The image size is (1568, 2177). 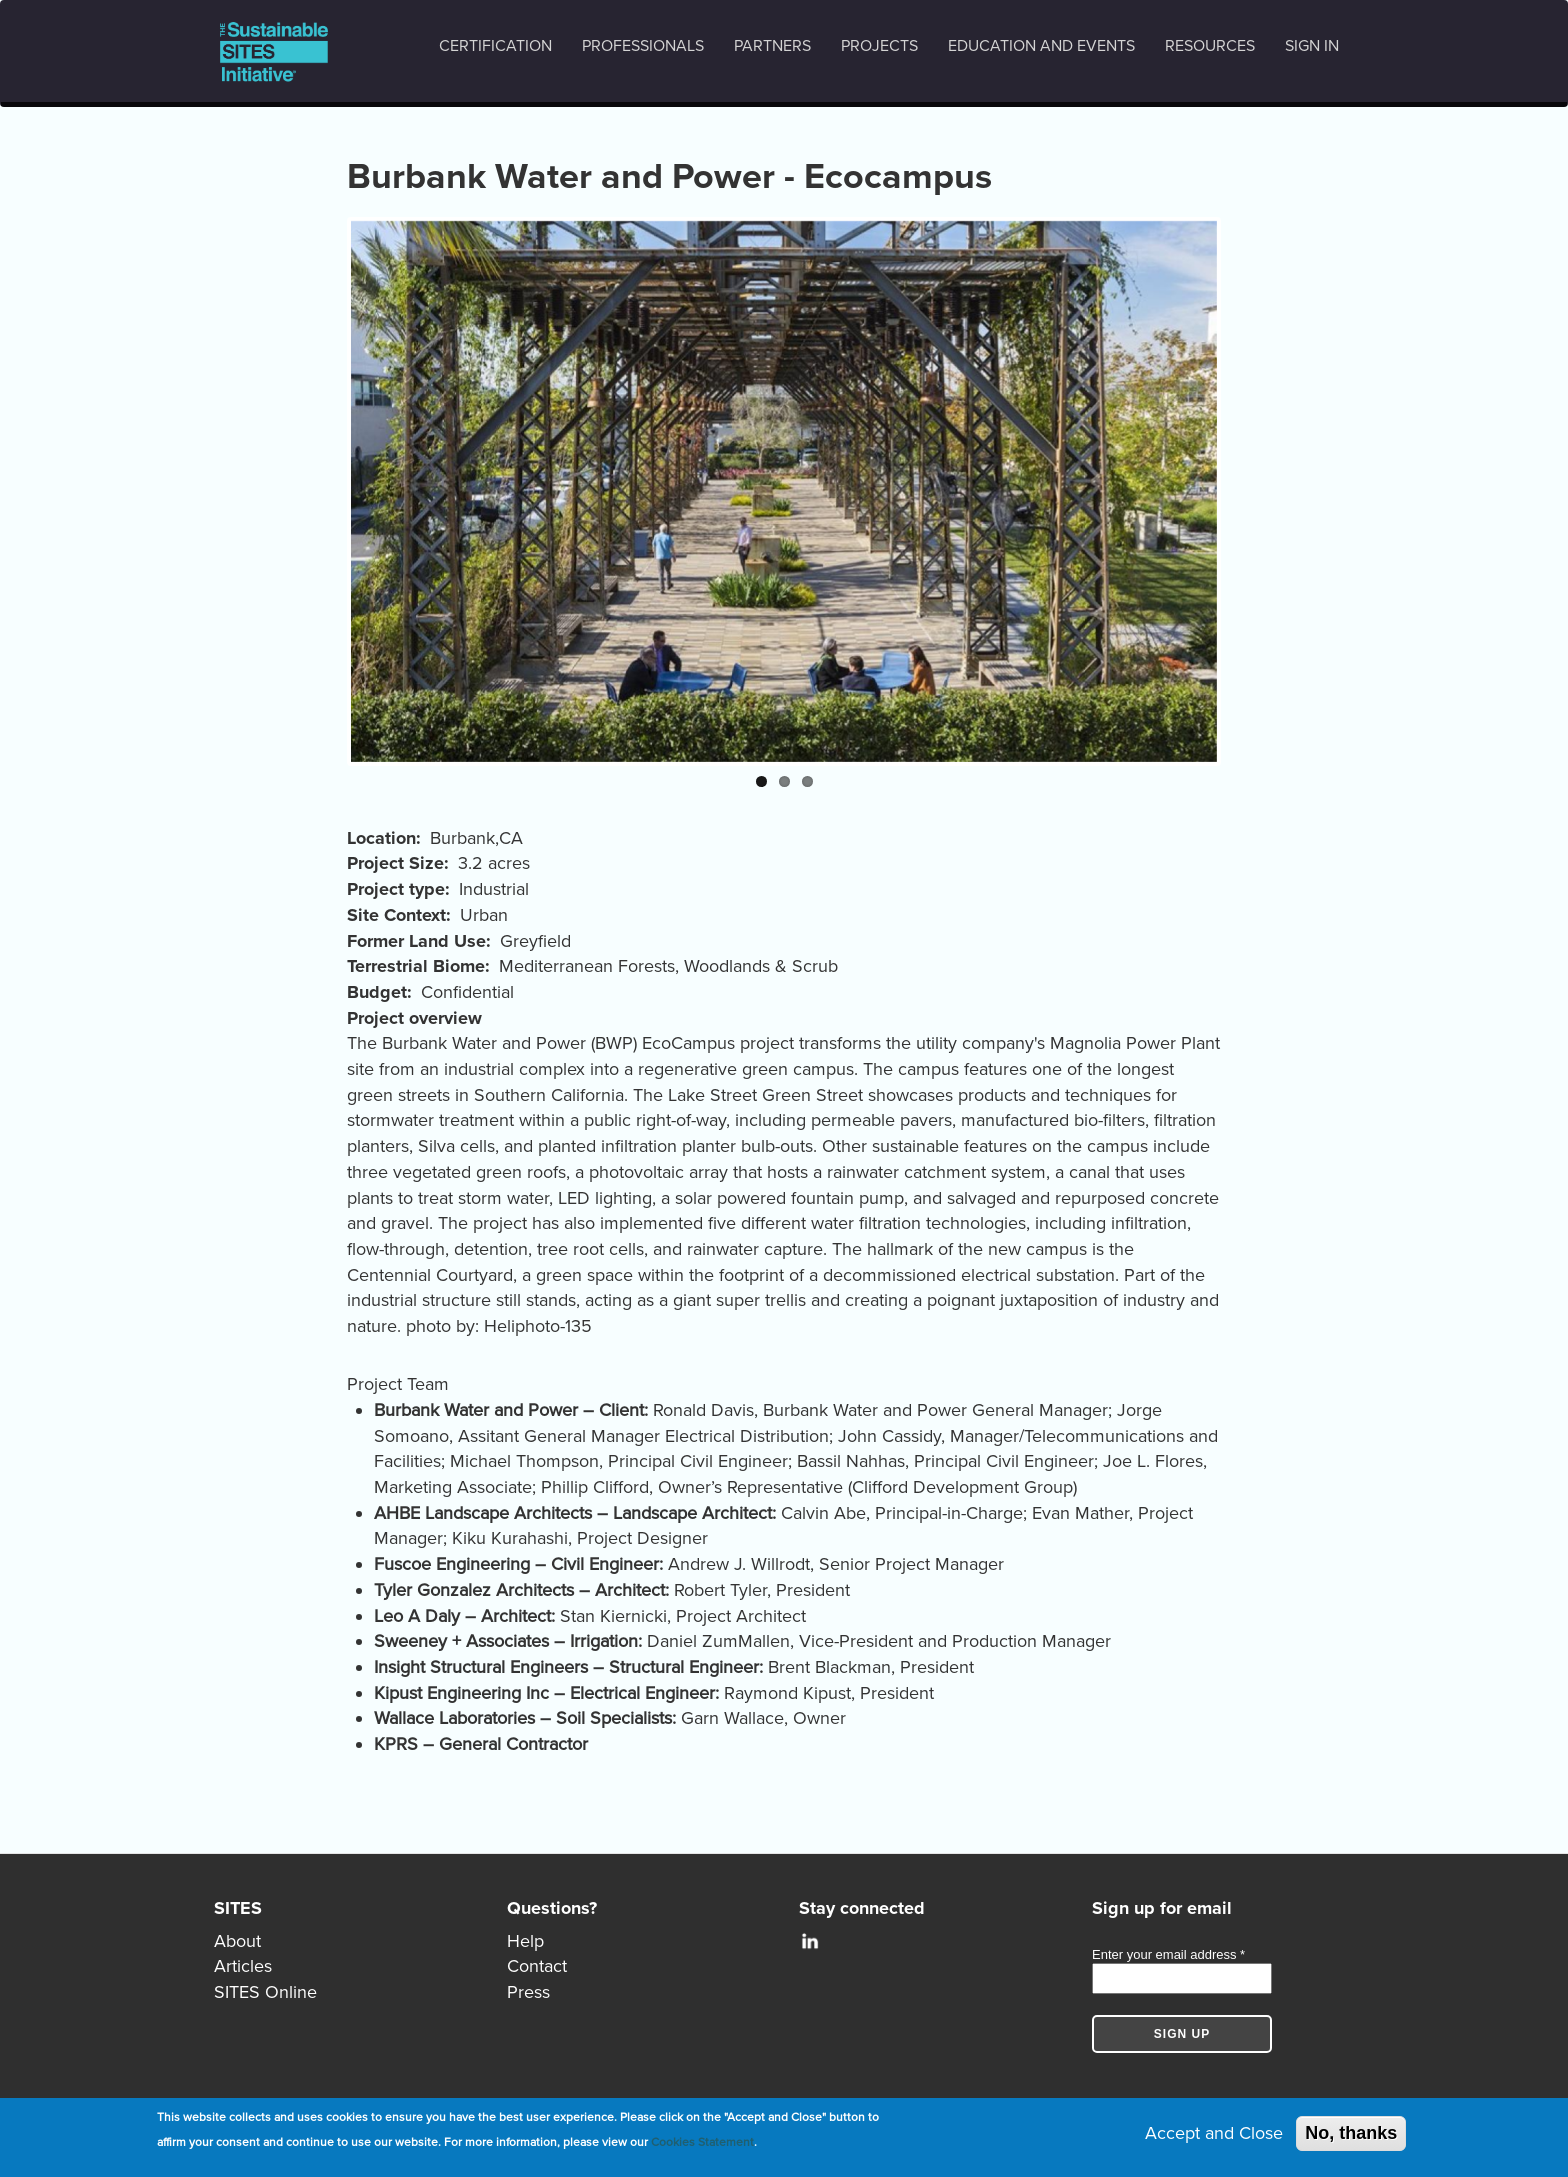 What do you see at coordinates (879, 46) in the screenshot?
I see `Projects` at bounding box center [879, 46].